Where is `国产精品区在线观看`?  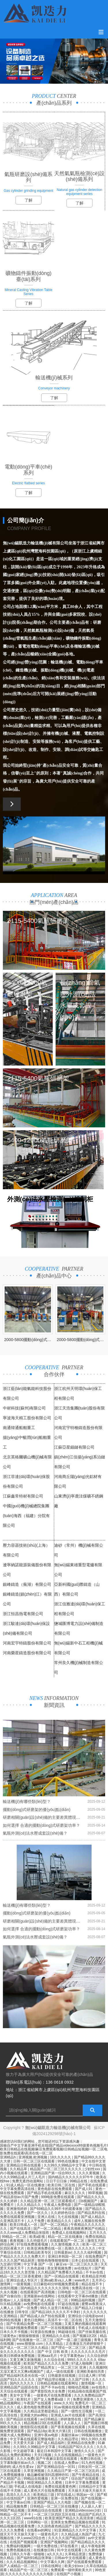
国产精品区在线观看 is located at coordinates (22, 2419).